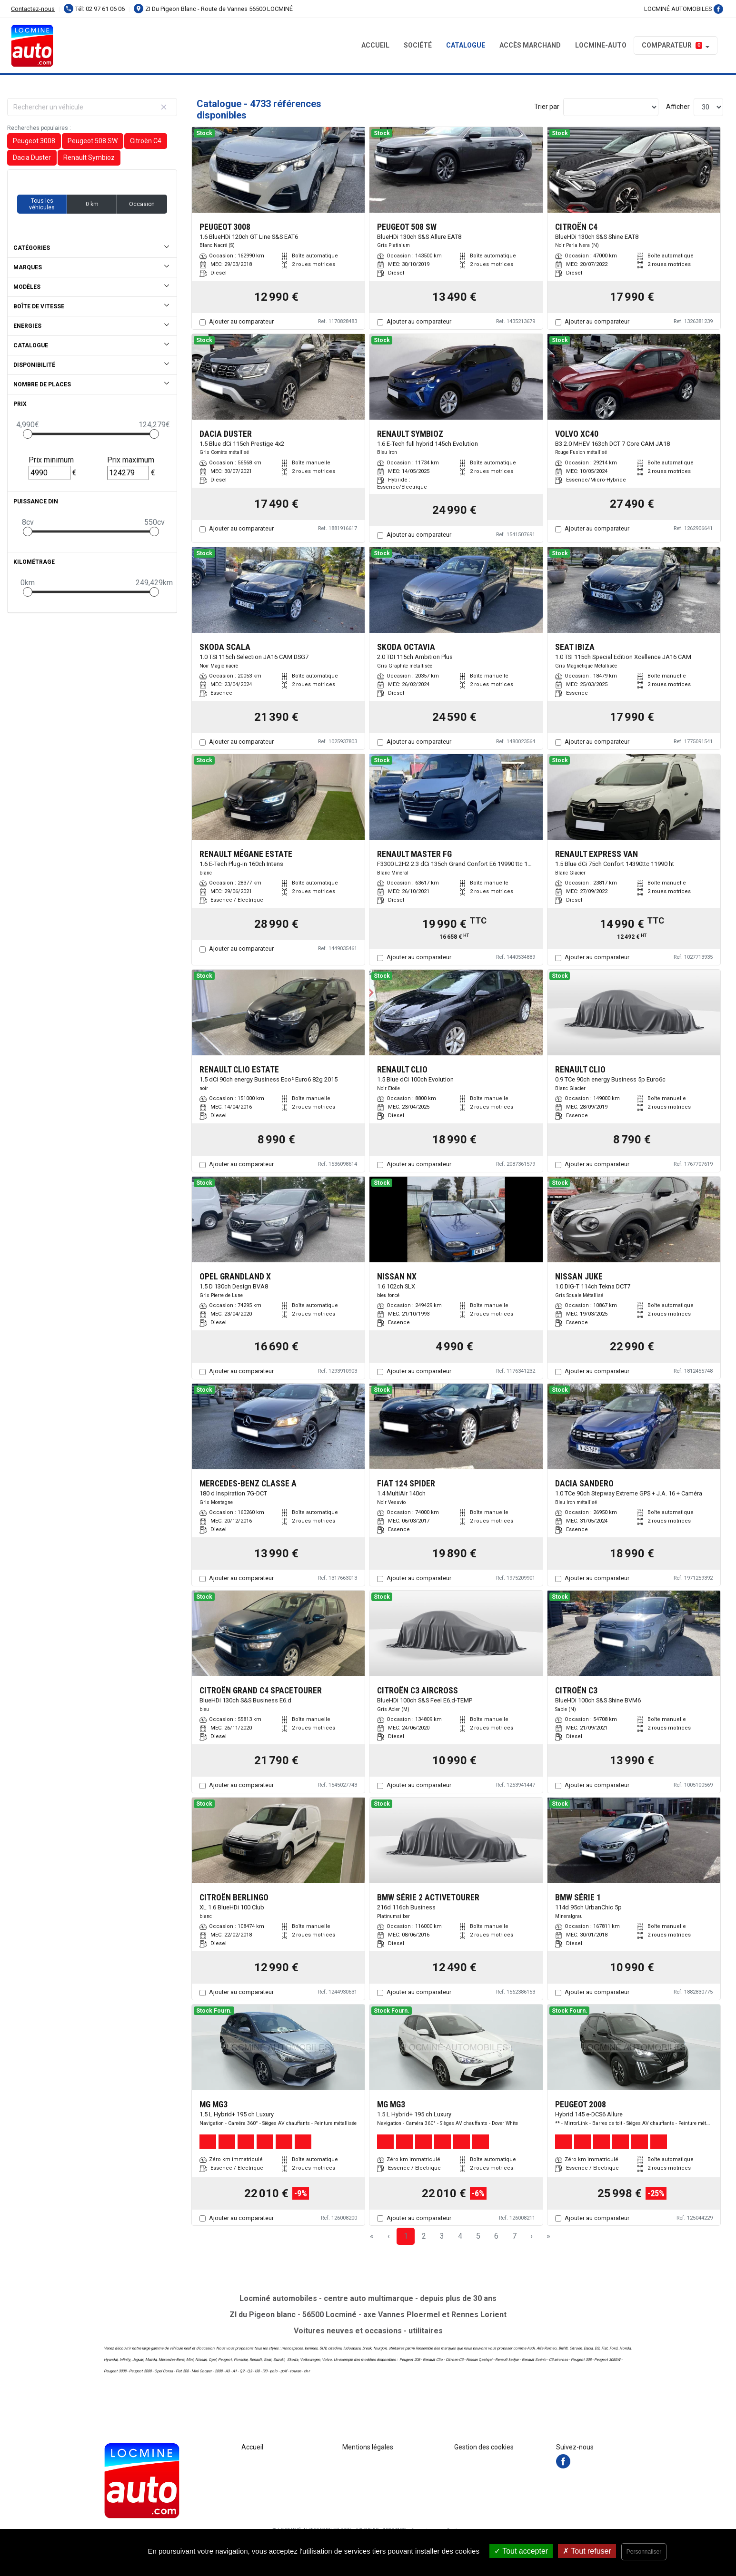  What do you see at coordinates (27, 434) in the screenshot?
I see `[slider]` at bounding box center [27, 434].